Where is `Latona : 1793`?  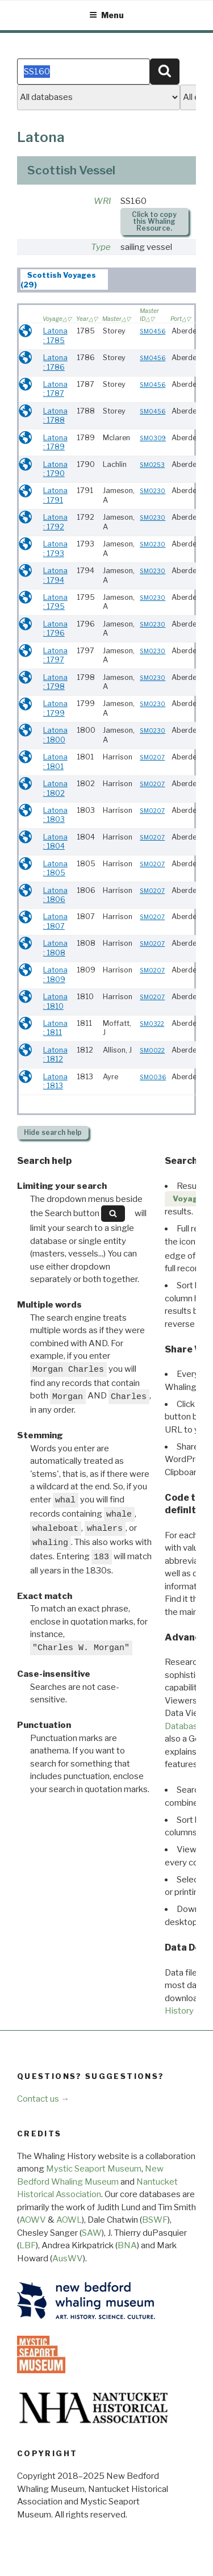
Latona : 1793 is located at coordinates (55, 549).